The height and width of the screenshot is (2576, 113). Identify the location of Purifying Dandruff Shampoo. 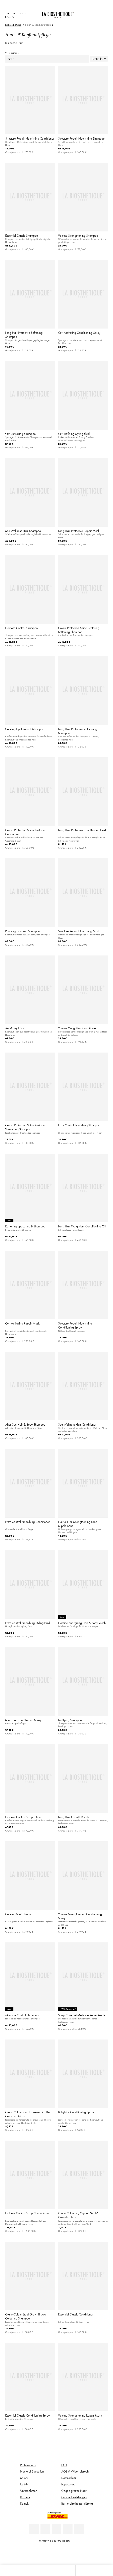
(22, 931).